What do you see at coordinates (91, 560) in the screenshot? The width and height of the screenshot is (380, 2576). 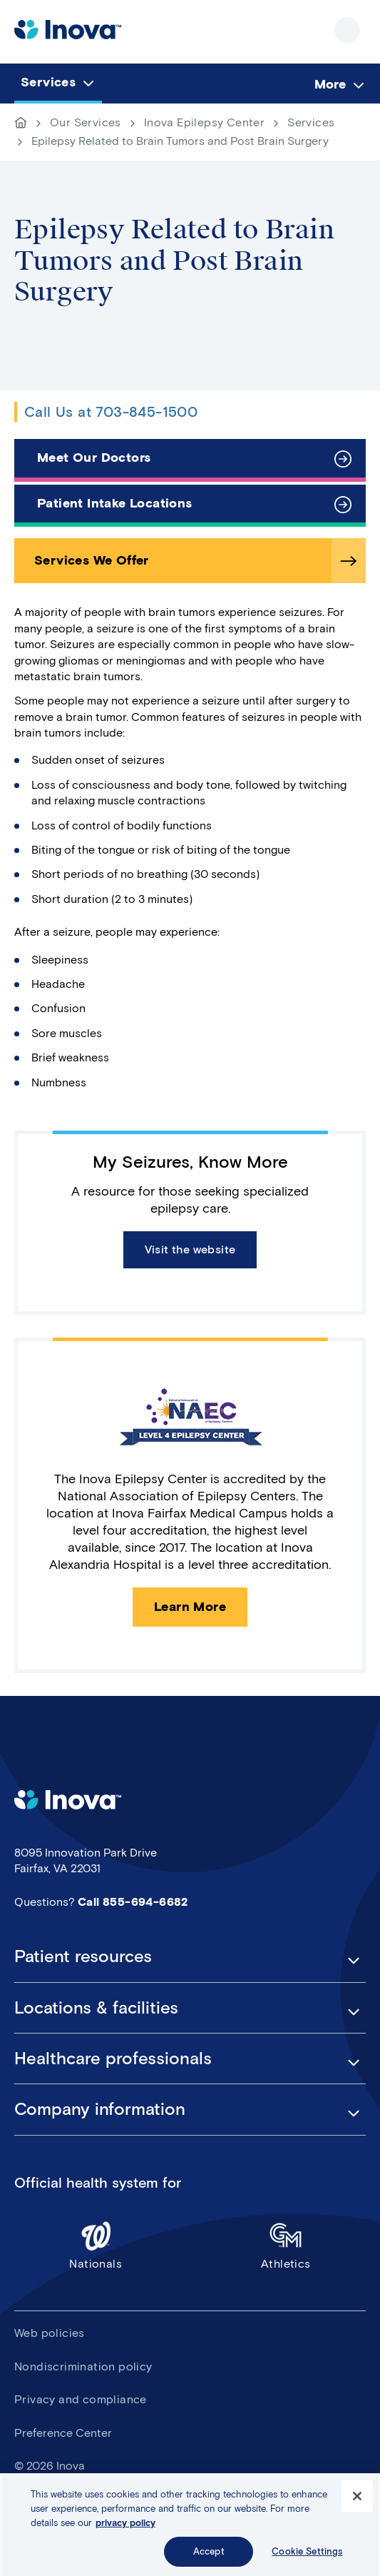 I see `Services We Offer` at bounding box center [91, 560].